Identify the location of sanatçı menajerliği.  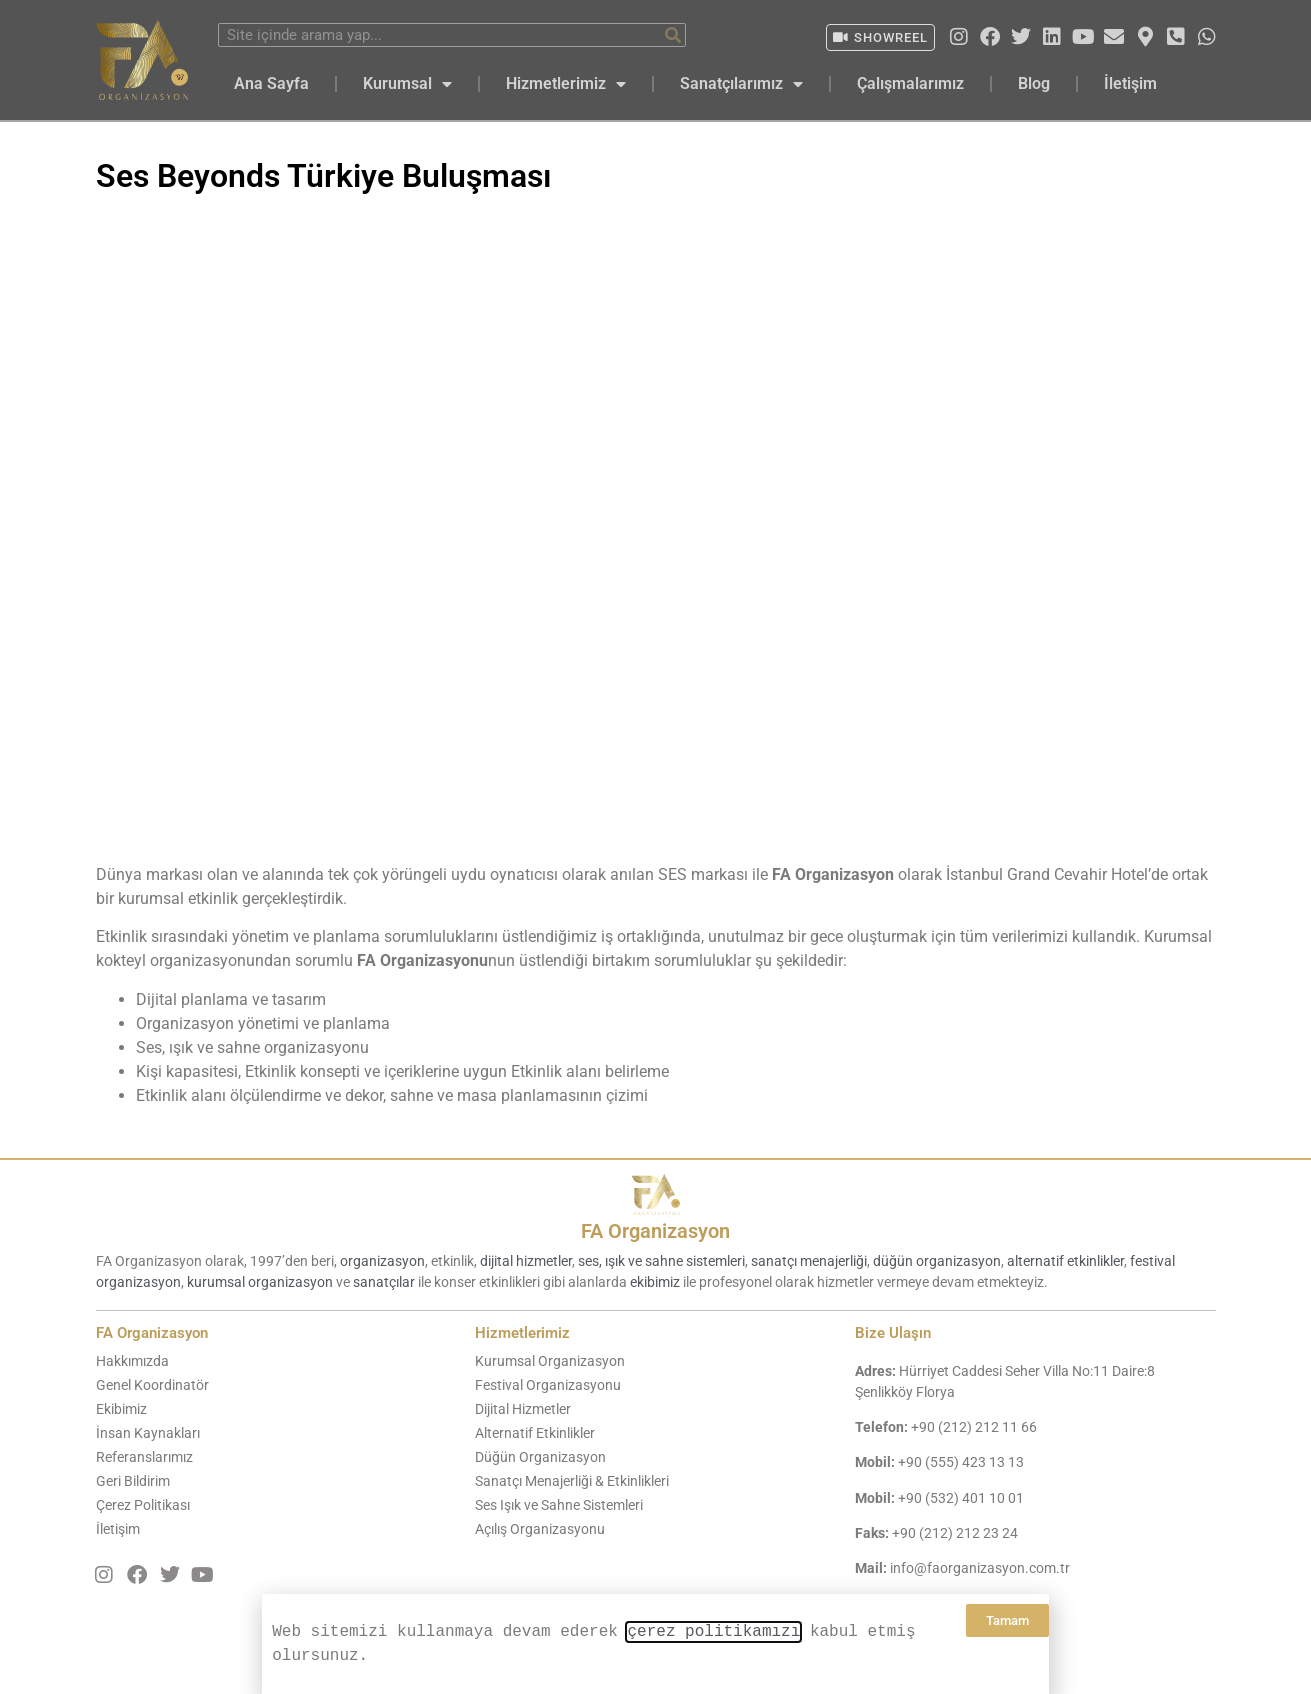
(809, 1261).